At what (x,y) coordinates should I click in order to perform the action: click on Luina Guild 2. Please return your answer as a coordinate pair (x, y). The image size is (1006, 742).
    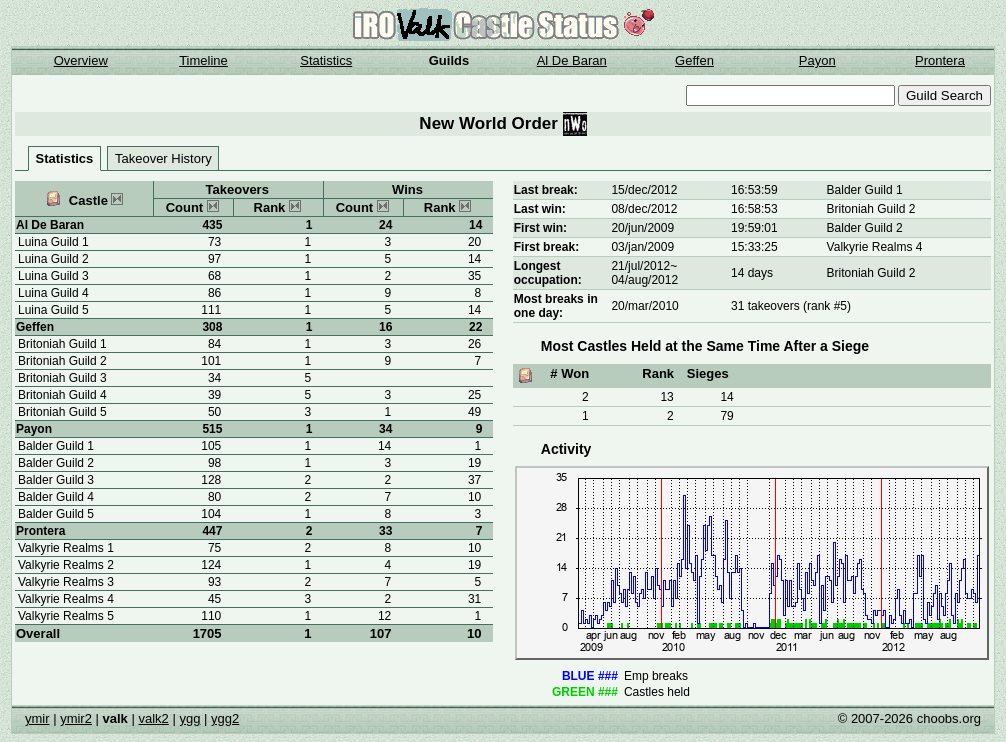
    Looking at the image, I should click on (53, 259).